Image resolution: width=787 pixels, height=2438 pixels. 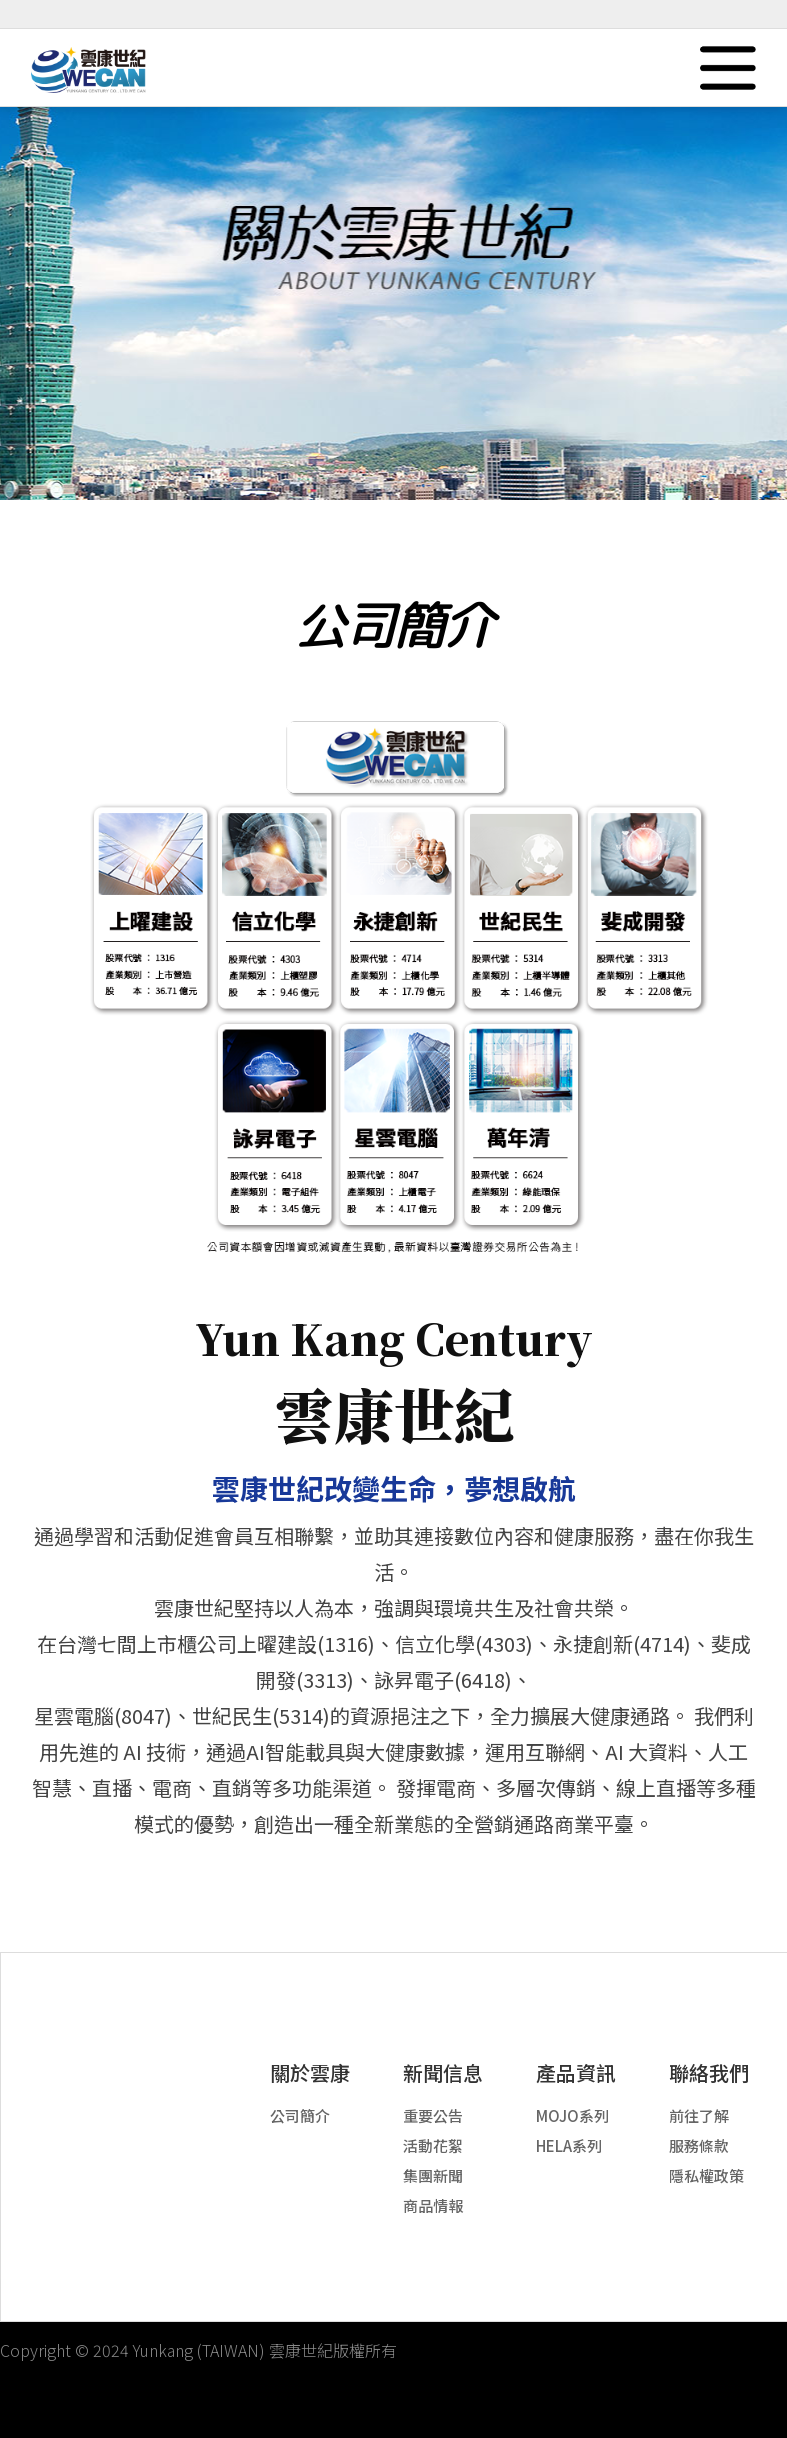 I want to click on 服務條款, so click(x=699, y=2145).